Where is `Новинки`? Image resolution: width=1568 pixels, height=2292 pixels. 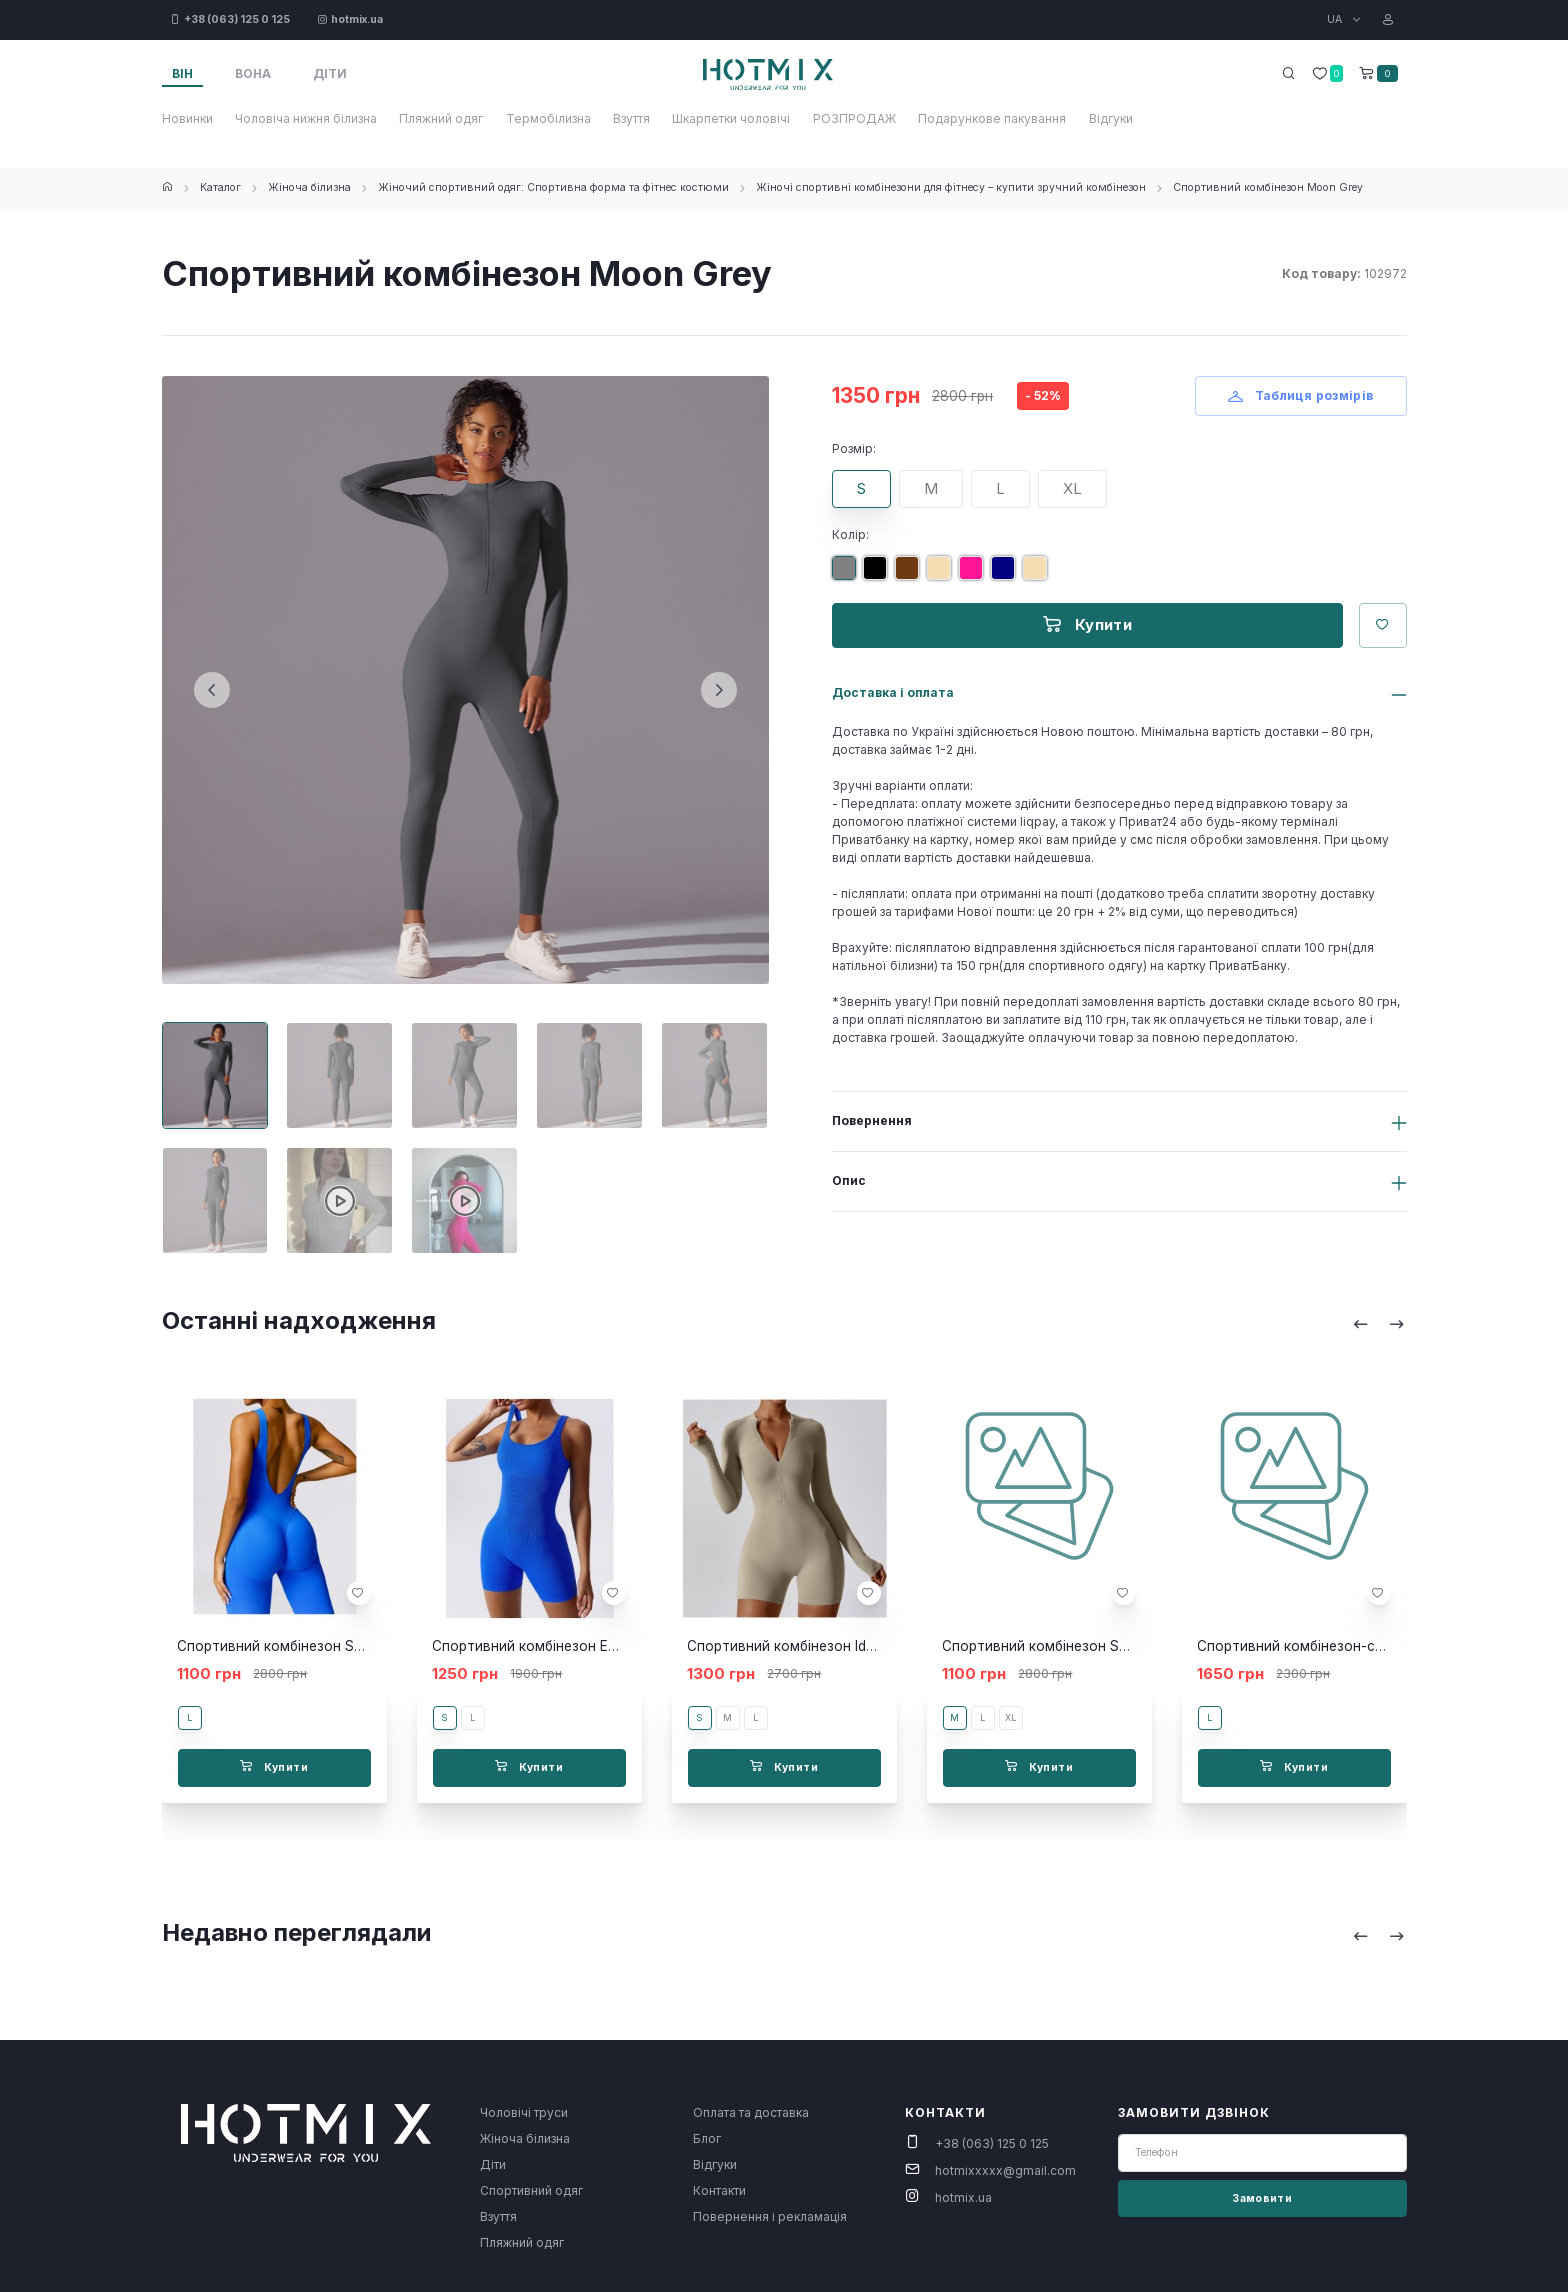 Новинки is located at coordinates (187, 118).